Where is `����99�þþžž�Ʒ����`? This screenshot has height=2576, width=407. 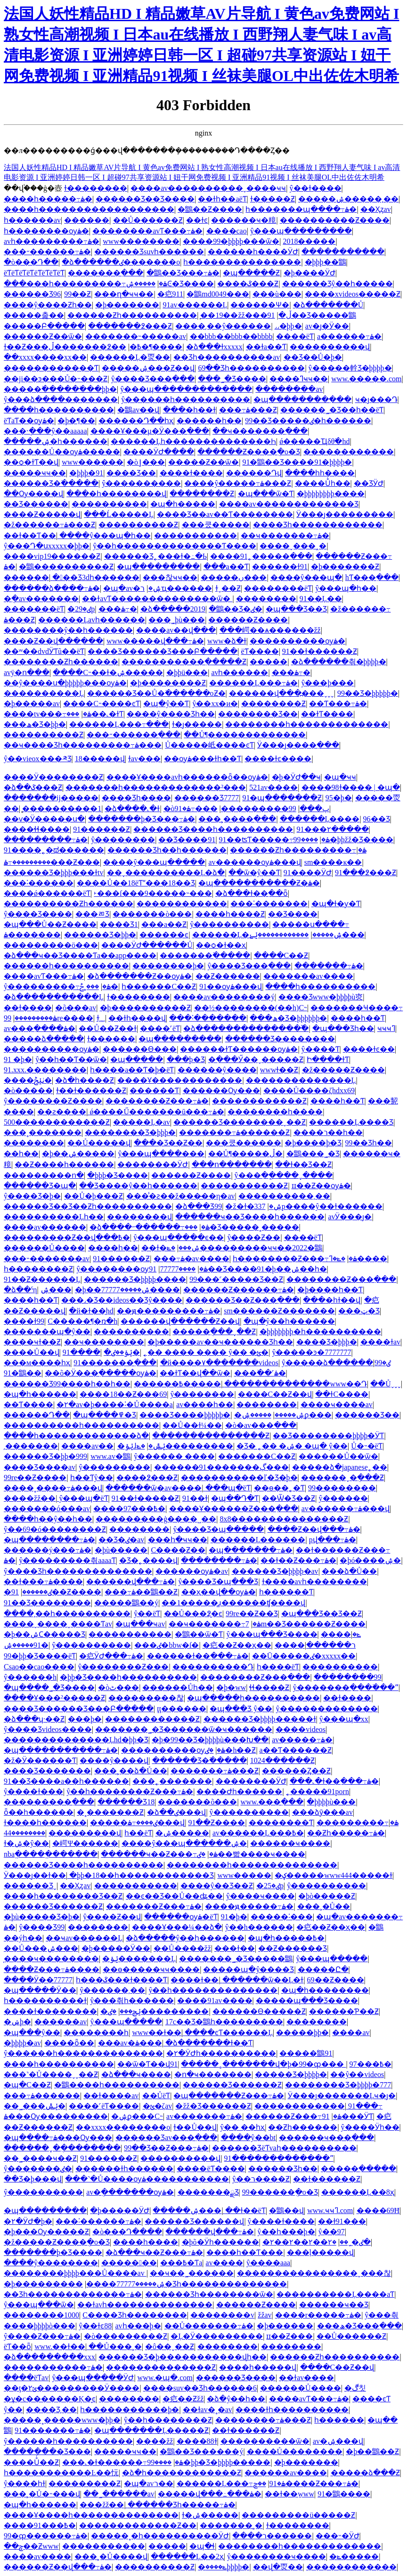
����99�þþžž�Ʒ���� is located at coordinates (343, 840).